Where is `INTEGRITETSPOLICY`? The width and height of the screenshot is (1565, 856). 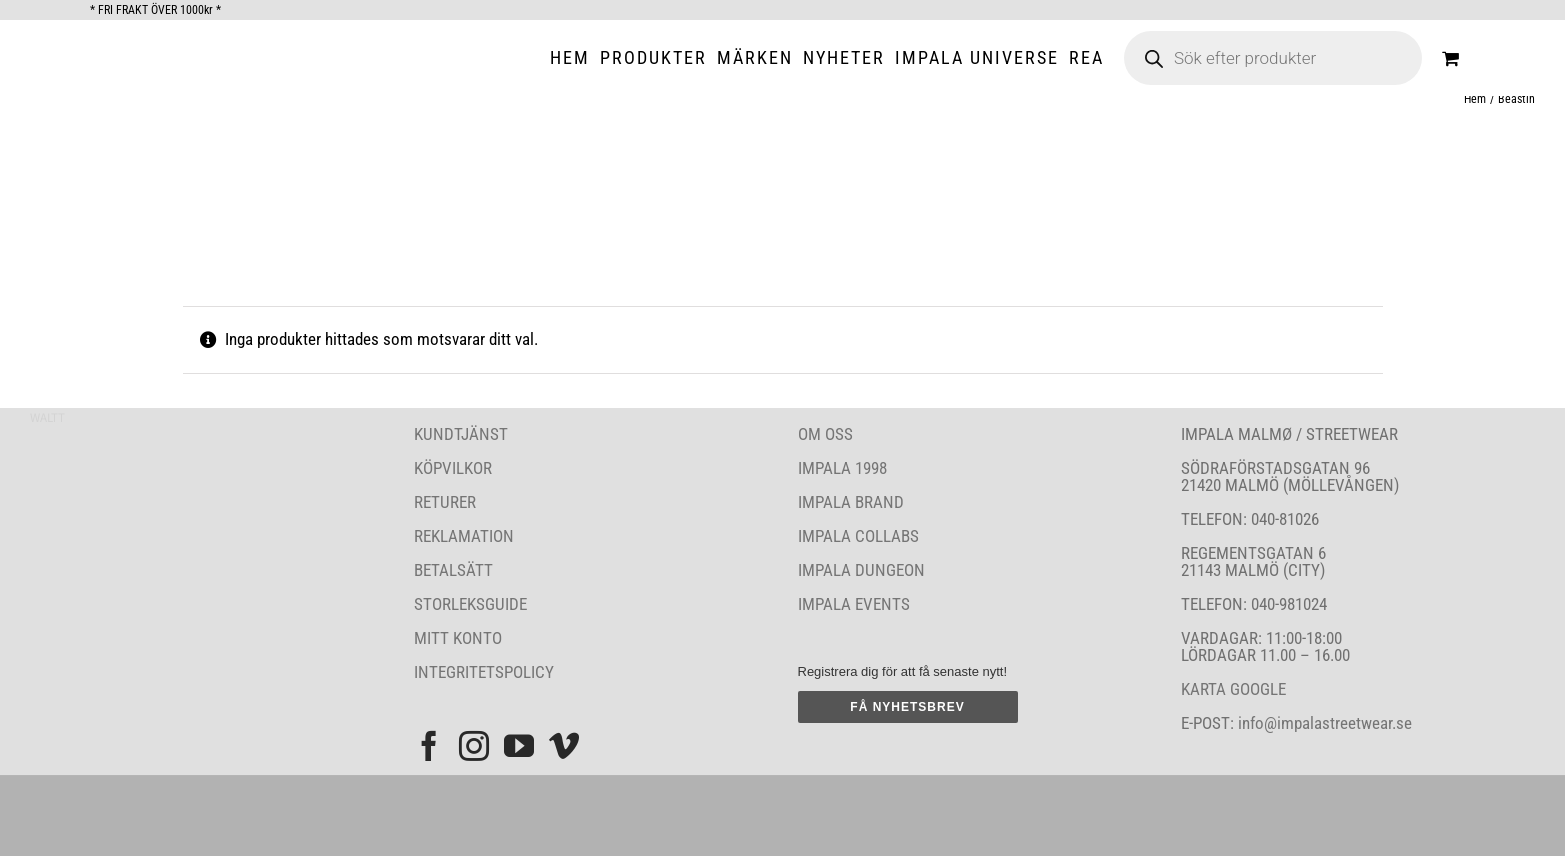 INTEGRITETSPOLICY is located at coordinates (484, 672).